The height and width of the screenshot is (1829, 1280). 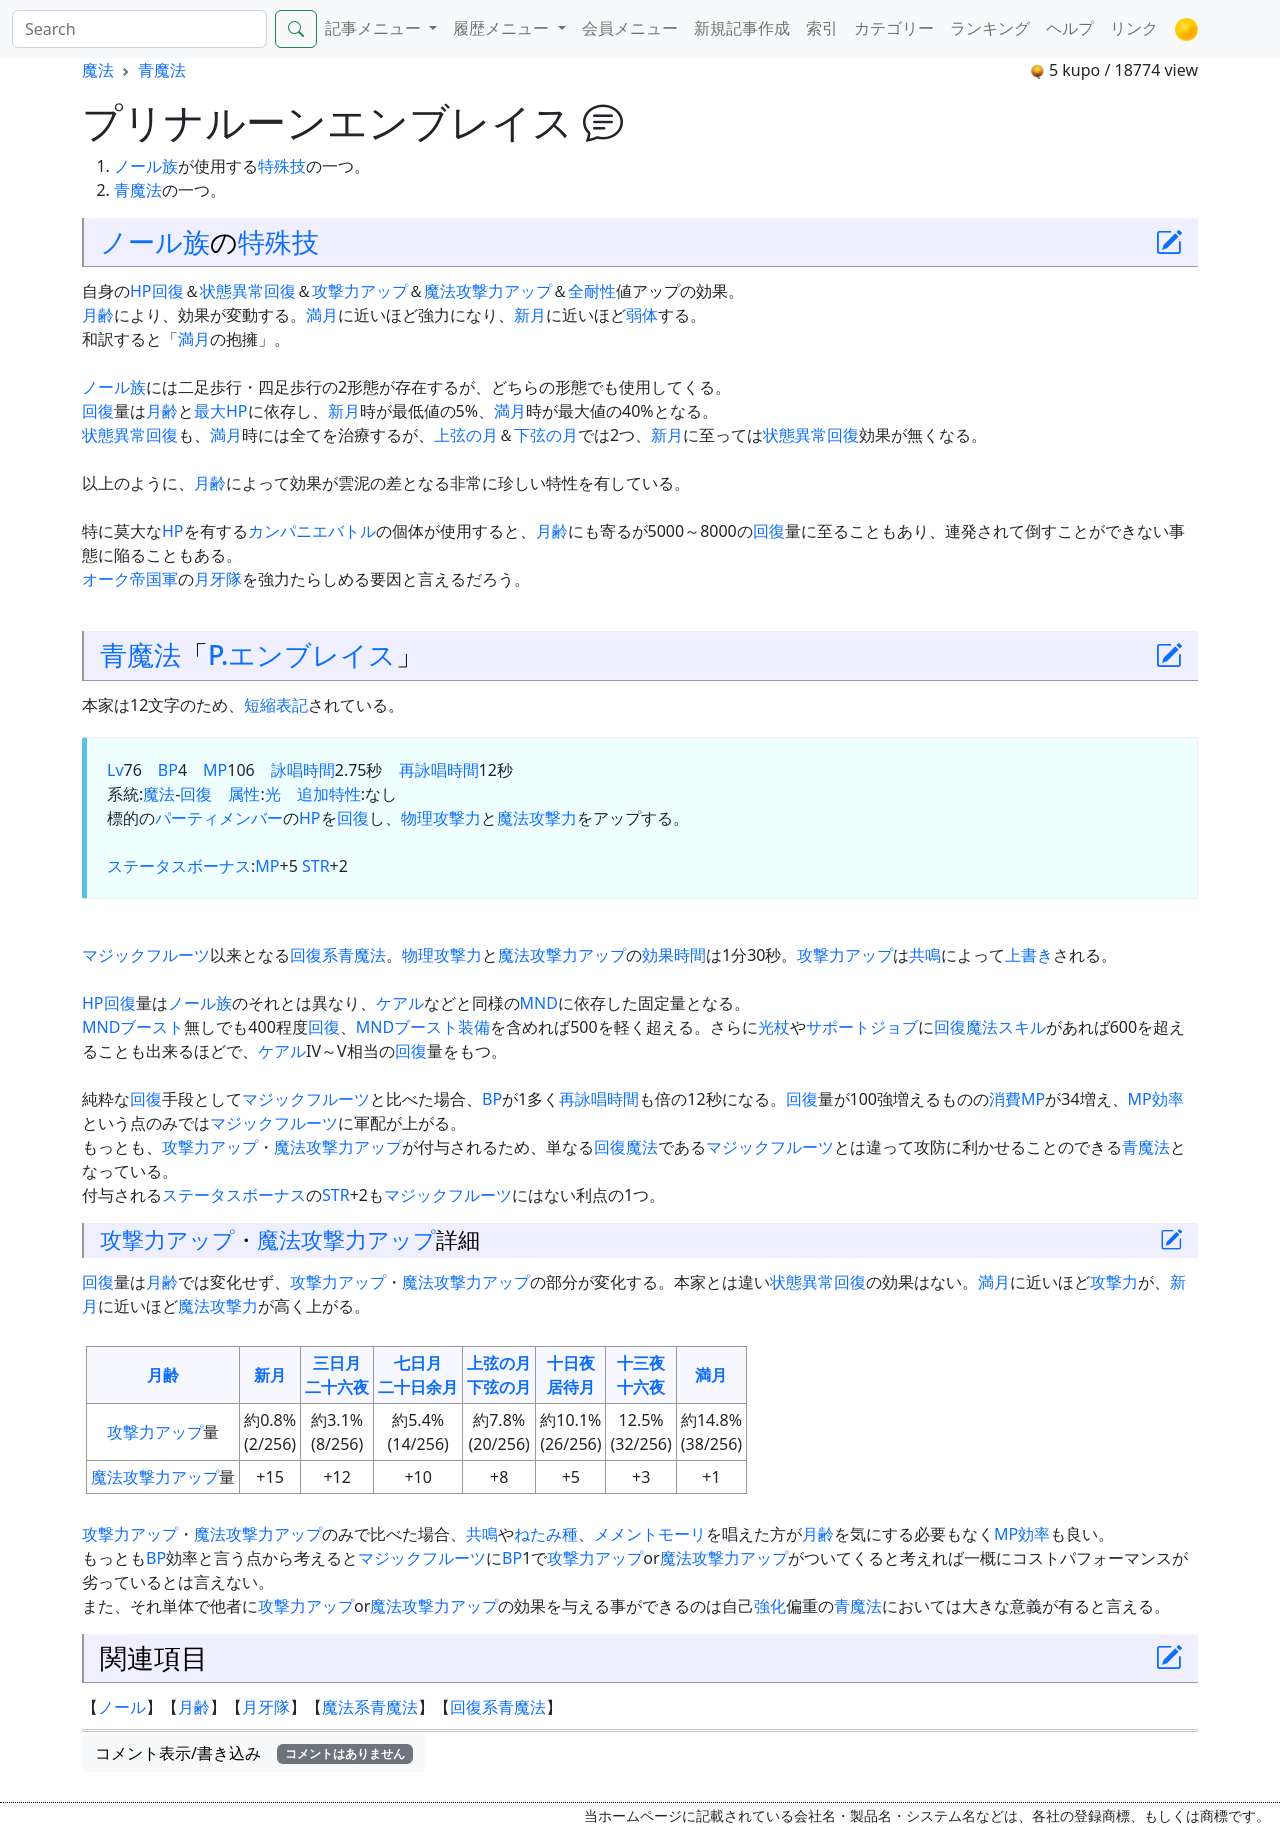 I want to click on 十六夜, so click(x=641, y=1387).